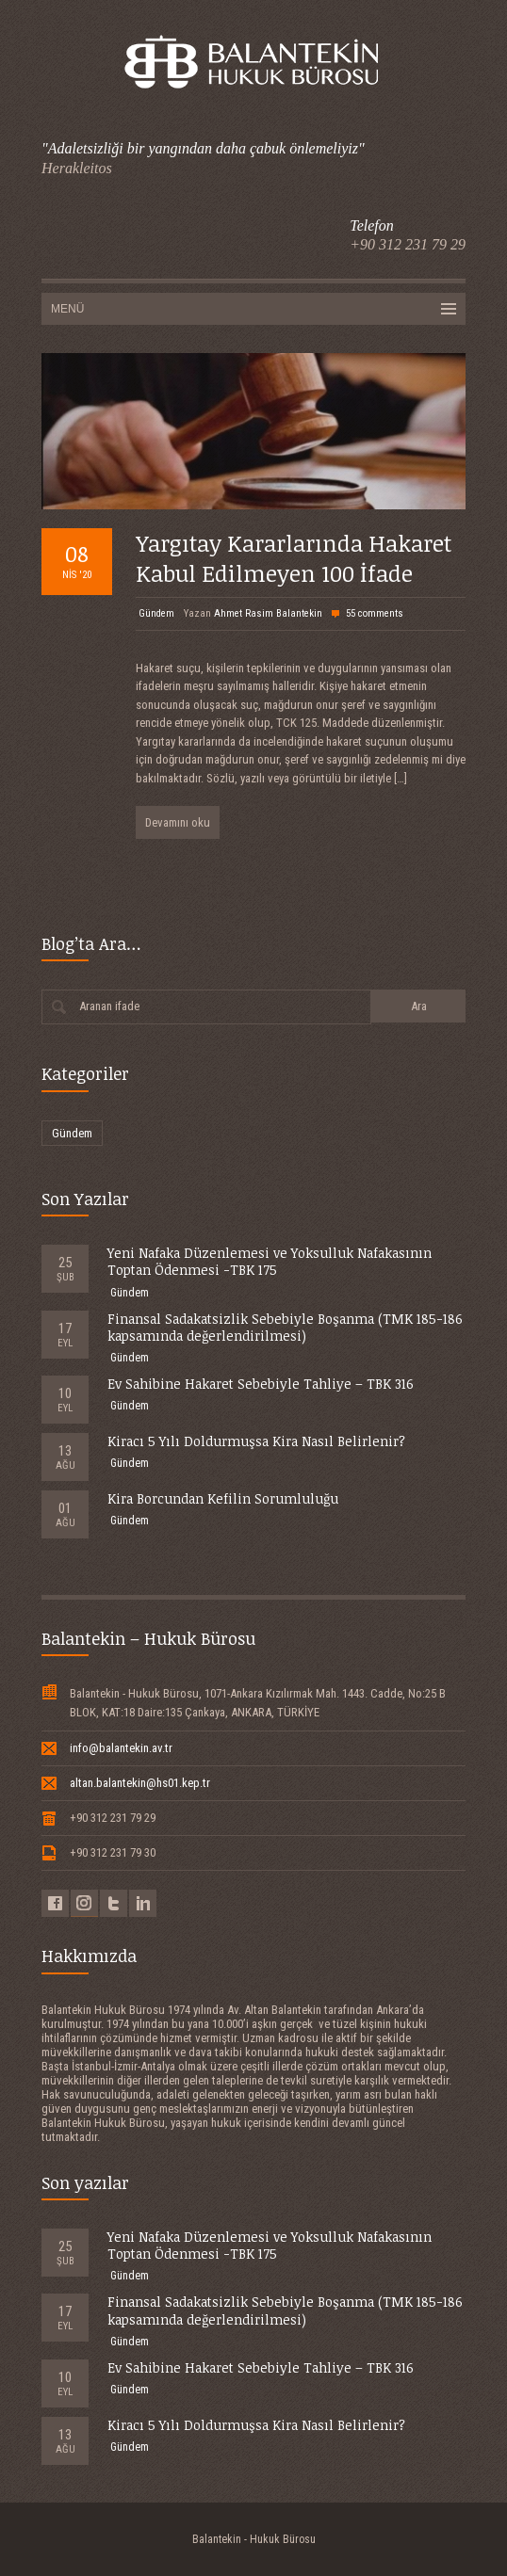 The width and height of the screenshot is (507, 2576). Describe the element at coordinates (254, 2539) in the screenshot. I see `Balantekin - Hukuk Bürosu` at that location.